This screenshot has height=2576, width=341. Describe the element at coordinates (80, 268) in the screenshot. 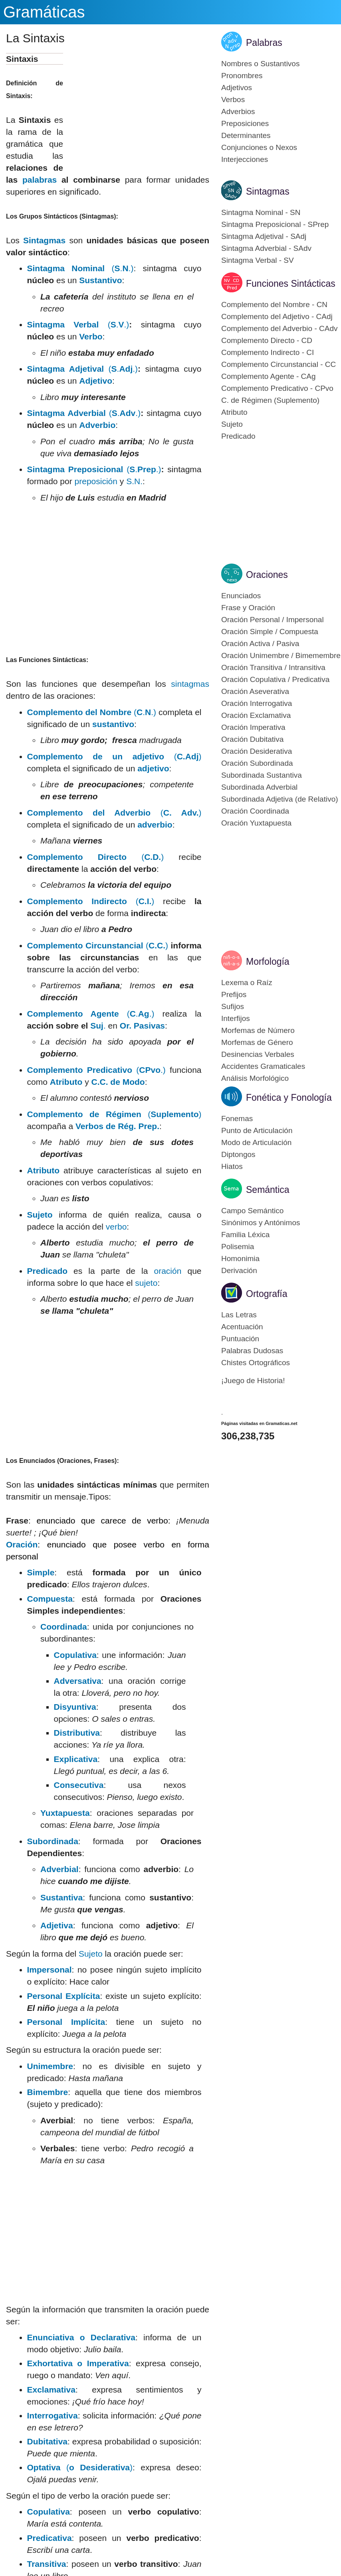

I see `(..)` at that location.